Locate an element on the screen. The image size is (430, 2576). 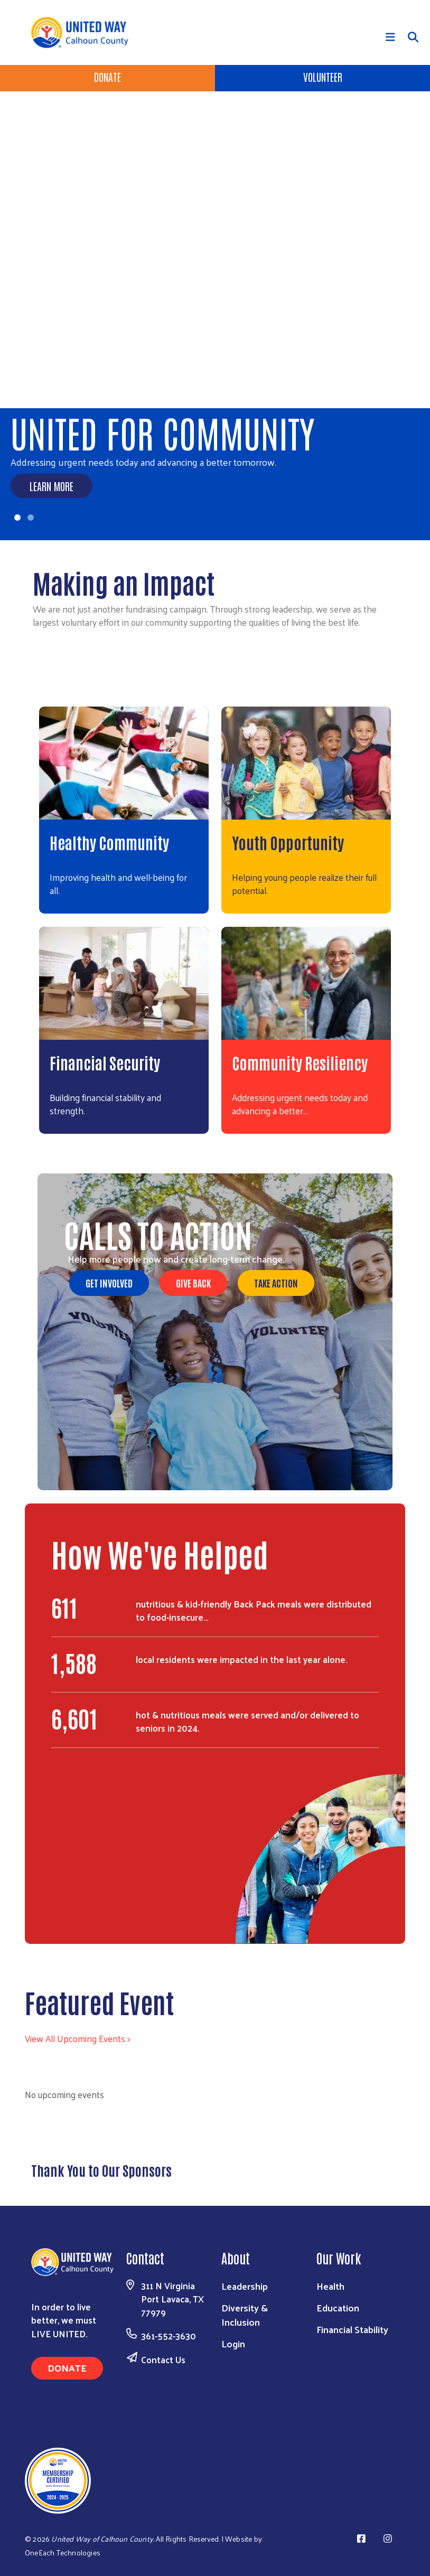
Diversity & Inclusion is located at coordinates (244, 2314).